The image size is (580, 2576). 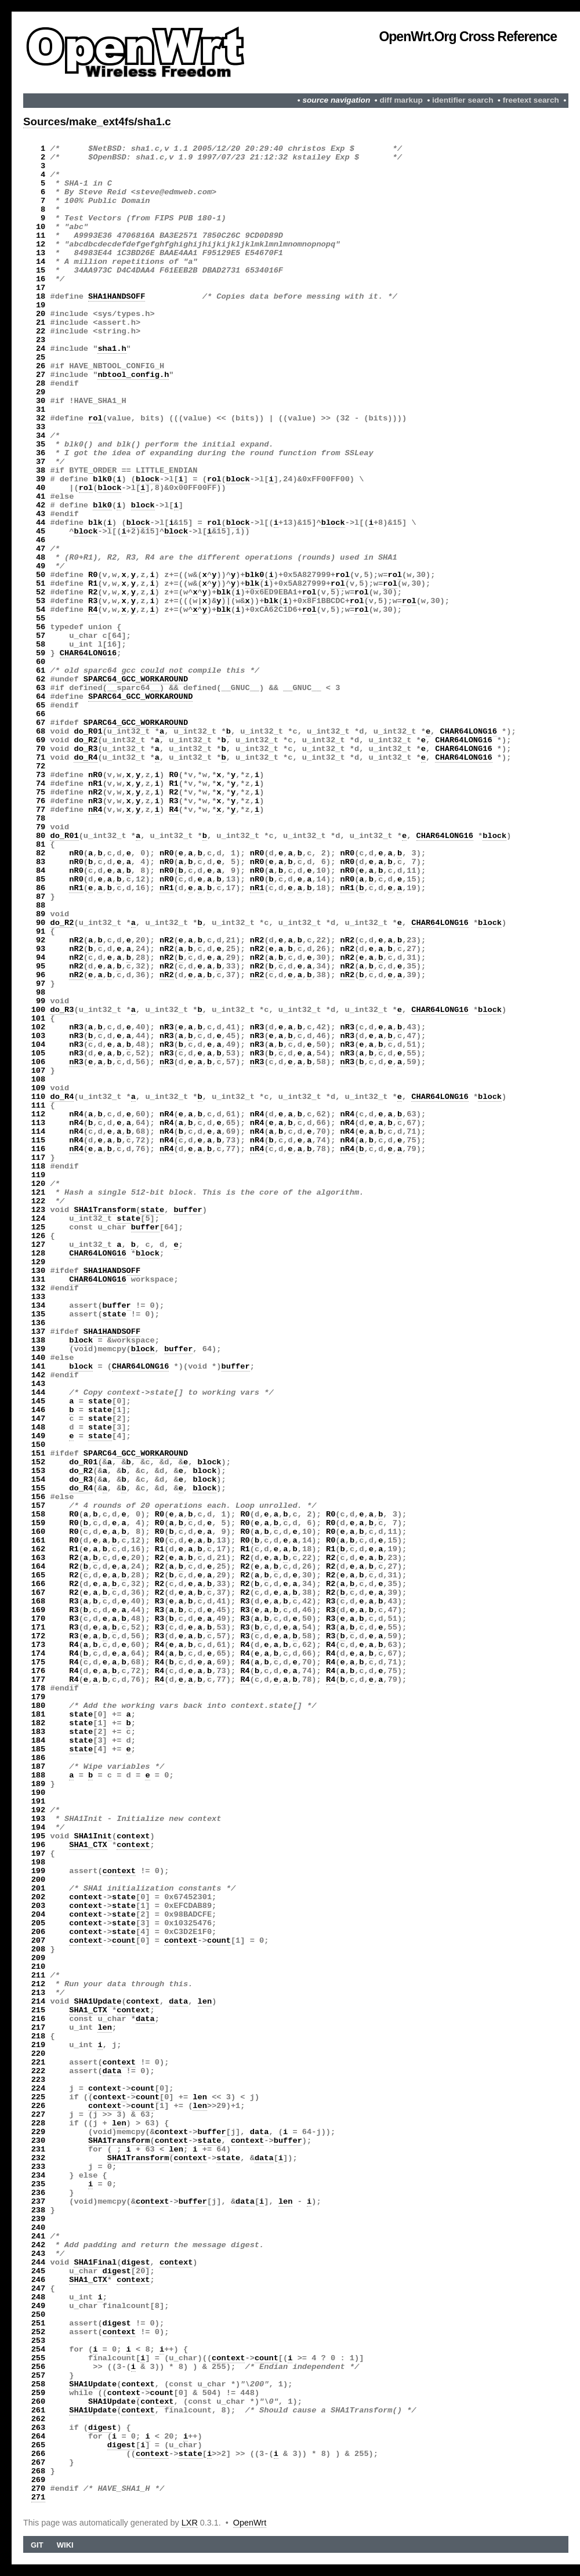 I want to click on 55, so click(x=40, y=618).